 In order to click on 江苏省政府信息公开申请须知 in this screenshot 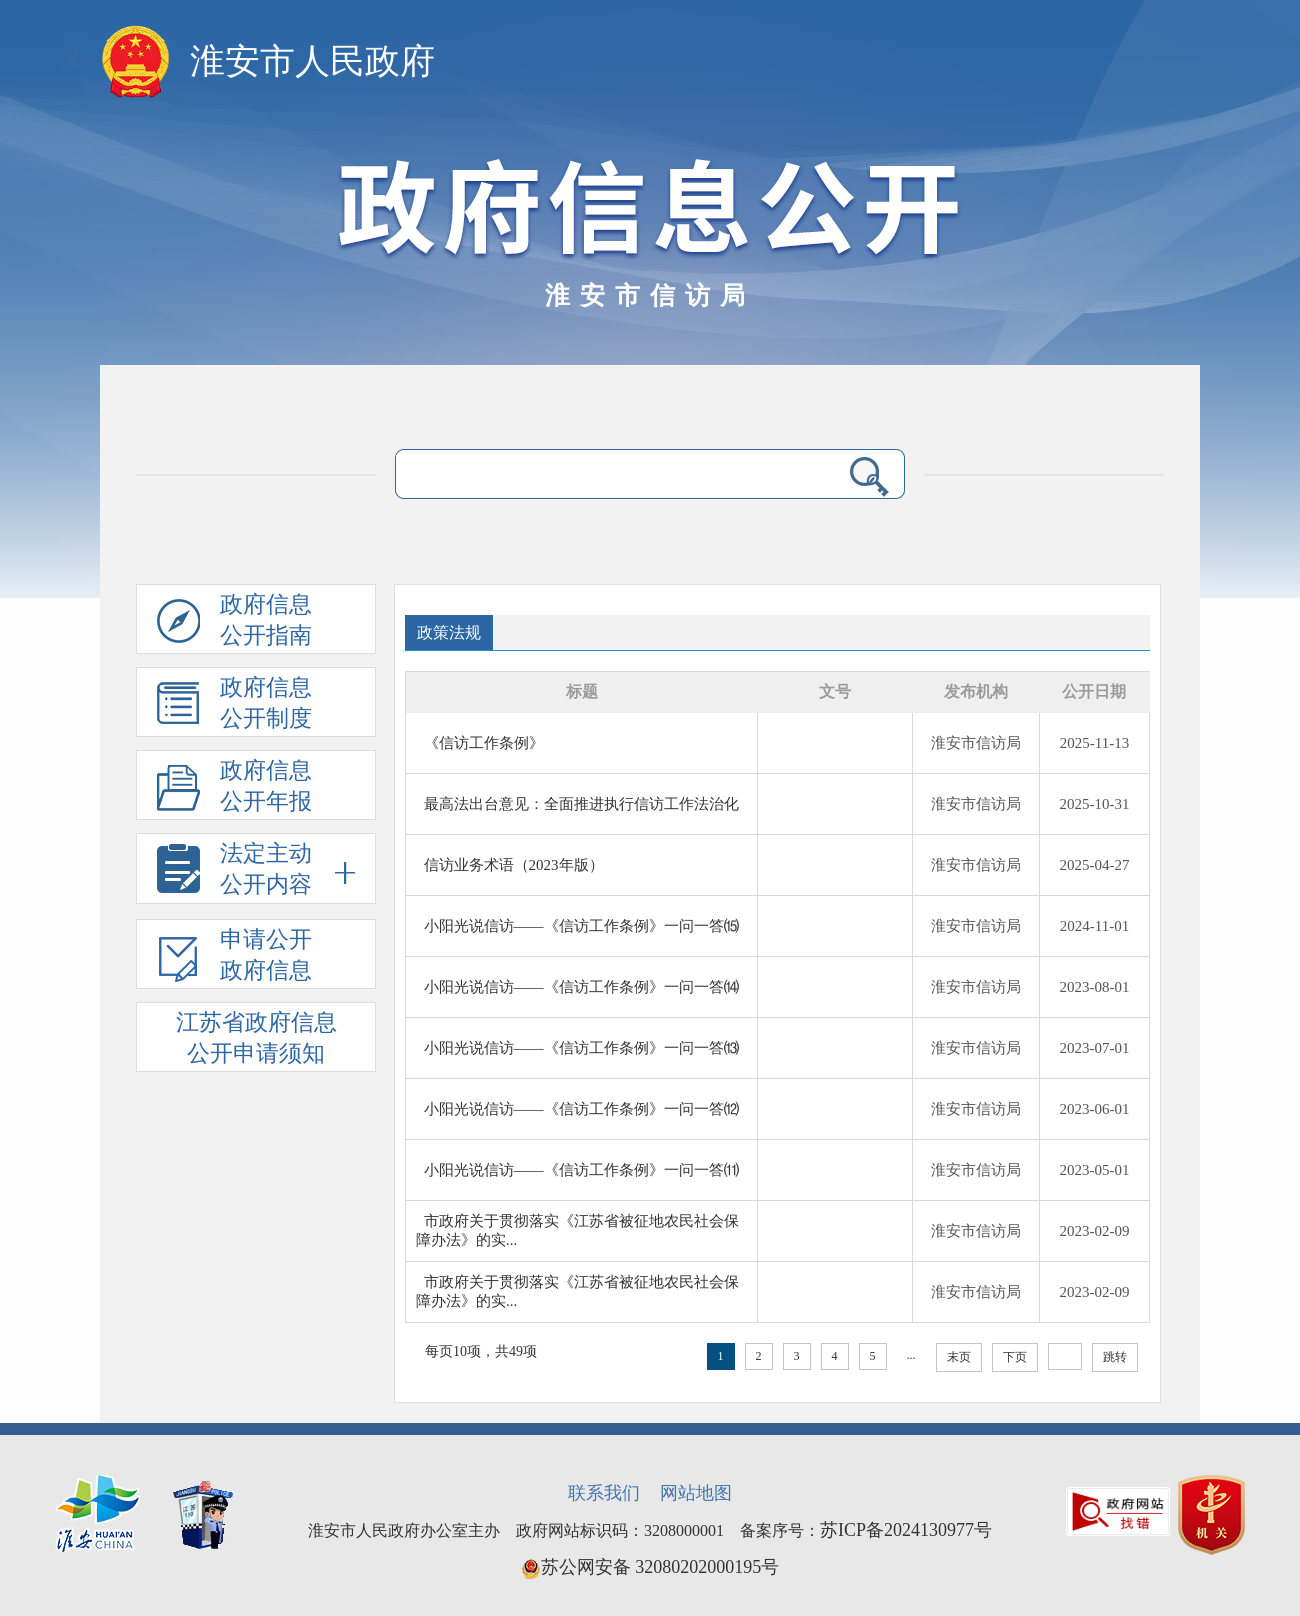, I will do `click(256, 1038)`.